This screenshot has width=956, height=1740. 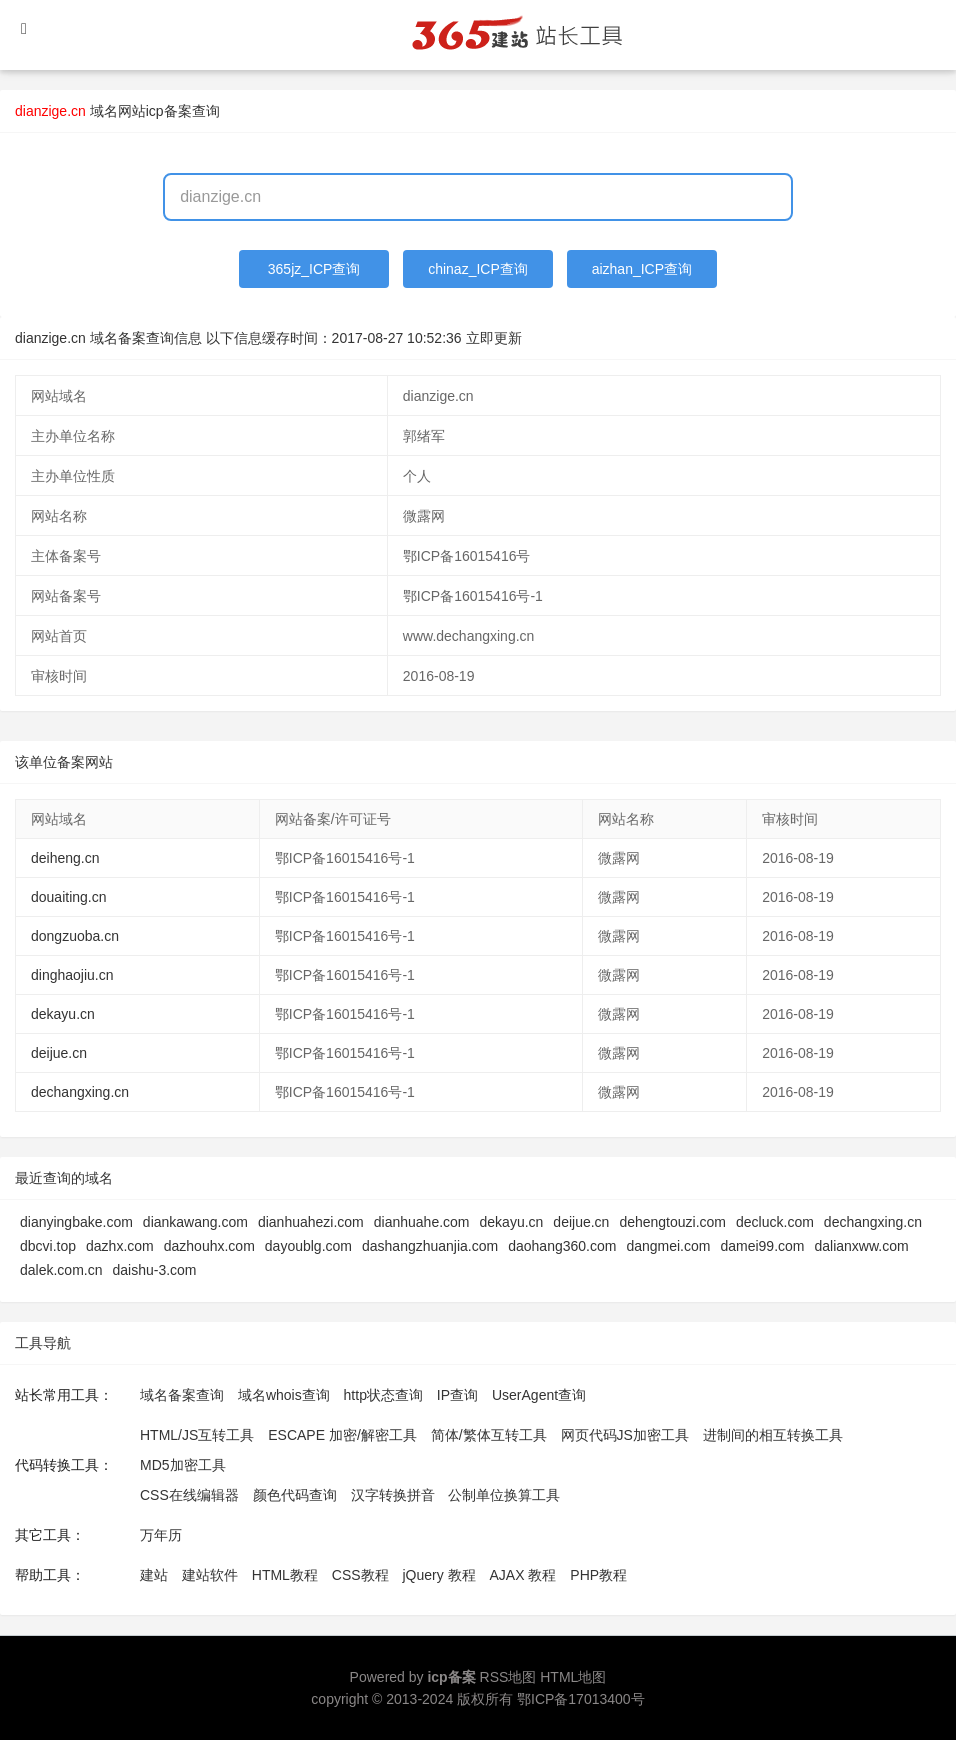 What do you see at coordinates (75, 936) in the screenshot?
I see `dongzuoba.cn` at bounding box center [75, 936].